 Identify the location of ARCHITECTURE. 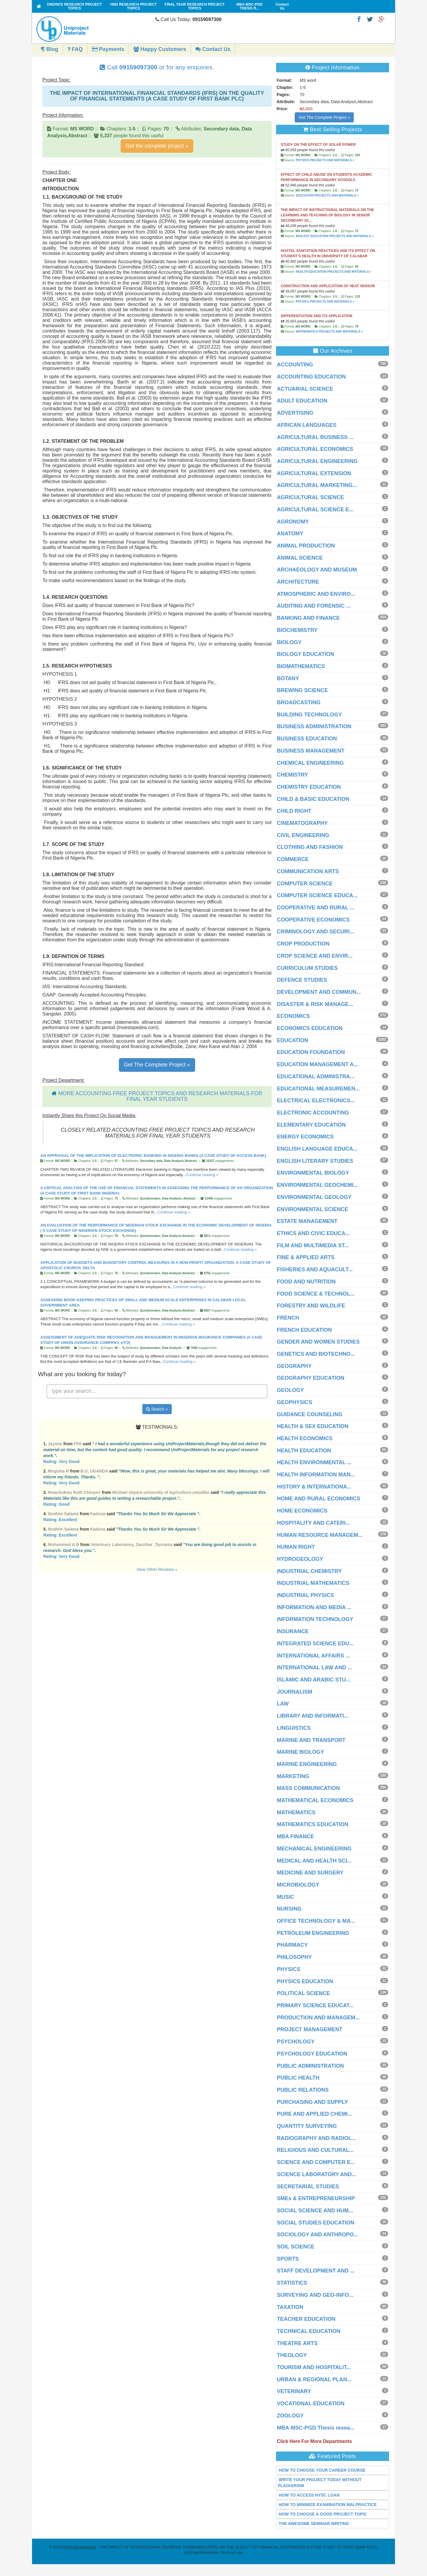
(298, 582).